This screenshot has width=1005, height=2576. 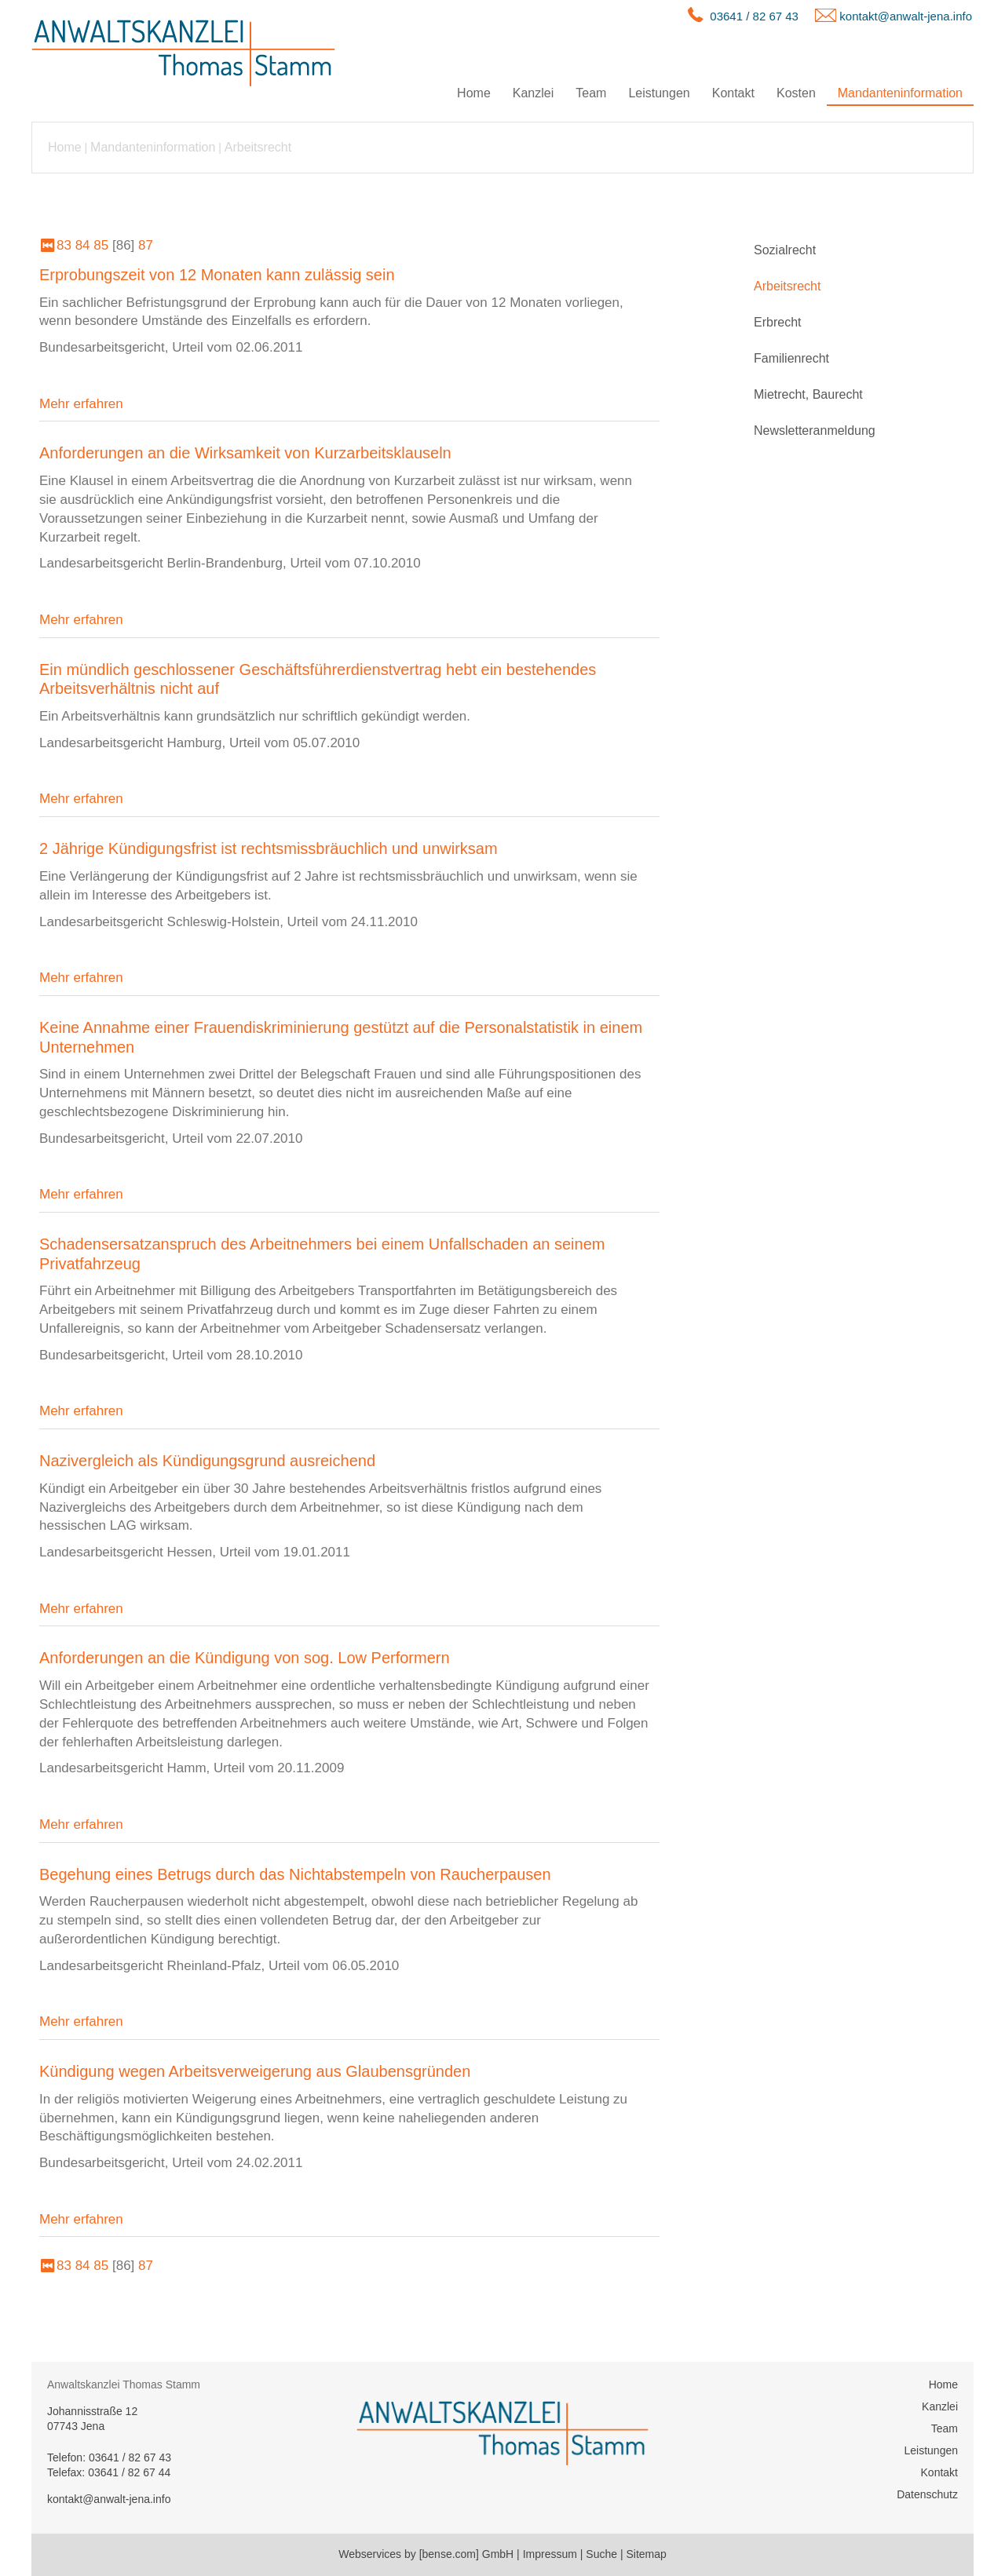 I want to click on Kanzlei, so click(x=533, y=93).